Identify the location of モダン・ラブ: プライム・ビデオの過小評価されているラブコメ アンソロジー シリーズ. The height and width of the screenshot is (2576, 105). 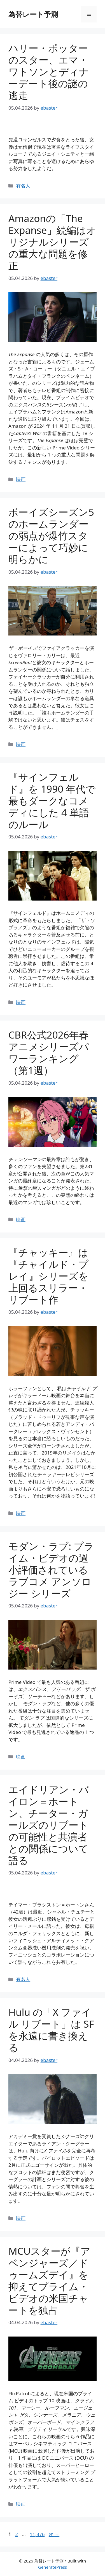
(51, 1569).